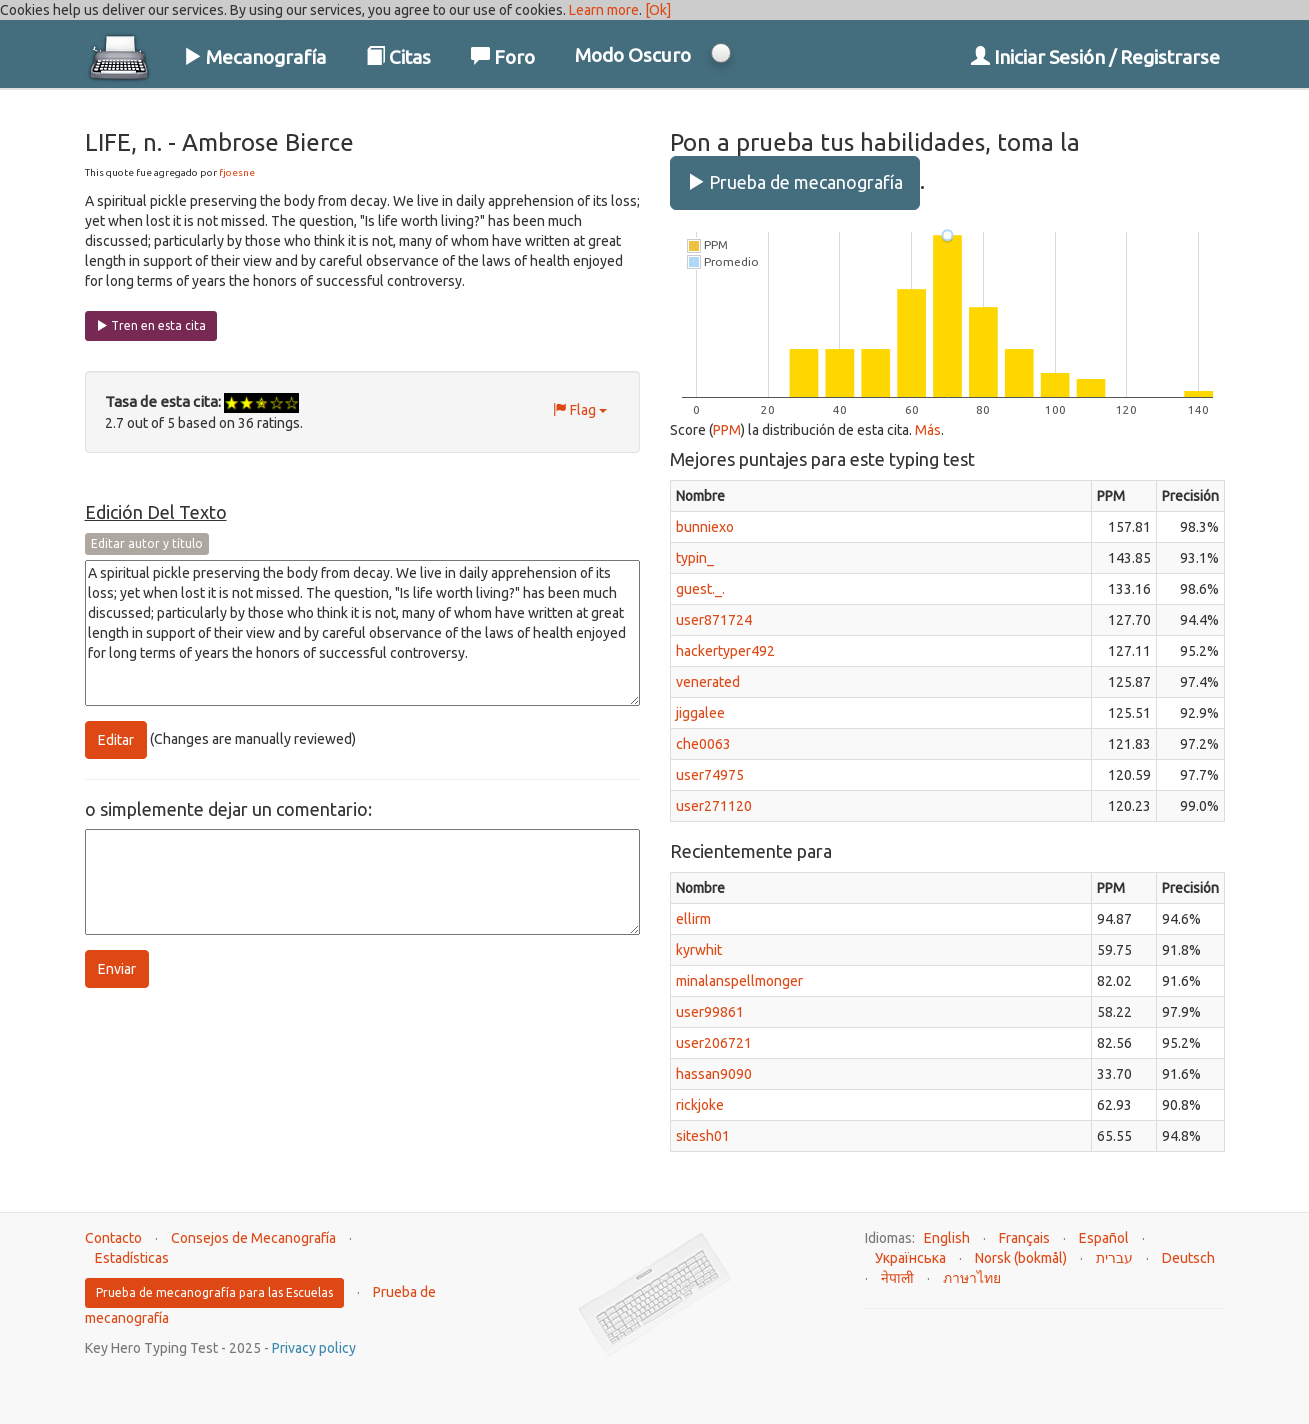 This screenshot has height=1424, width=1309. I want to click on typin_, so click(695, 558).